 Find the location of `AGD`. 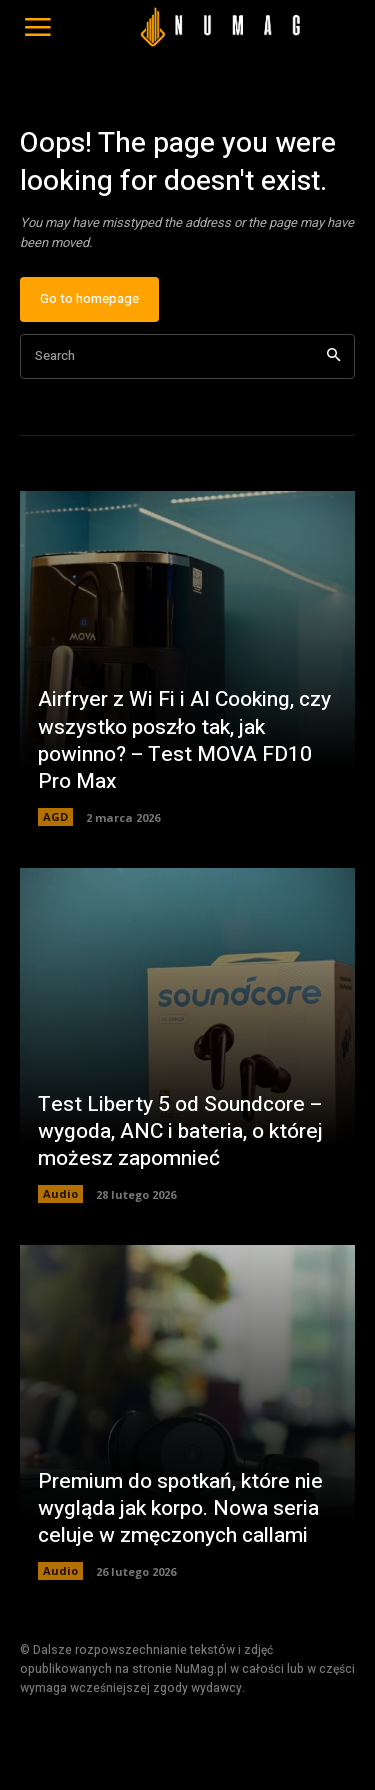

AGD is located at coordinates (55, 816).